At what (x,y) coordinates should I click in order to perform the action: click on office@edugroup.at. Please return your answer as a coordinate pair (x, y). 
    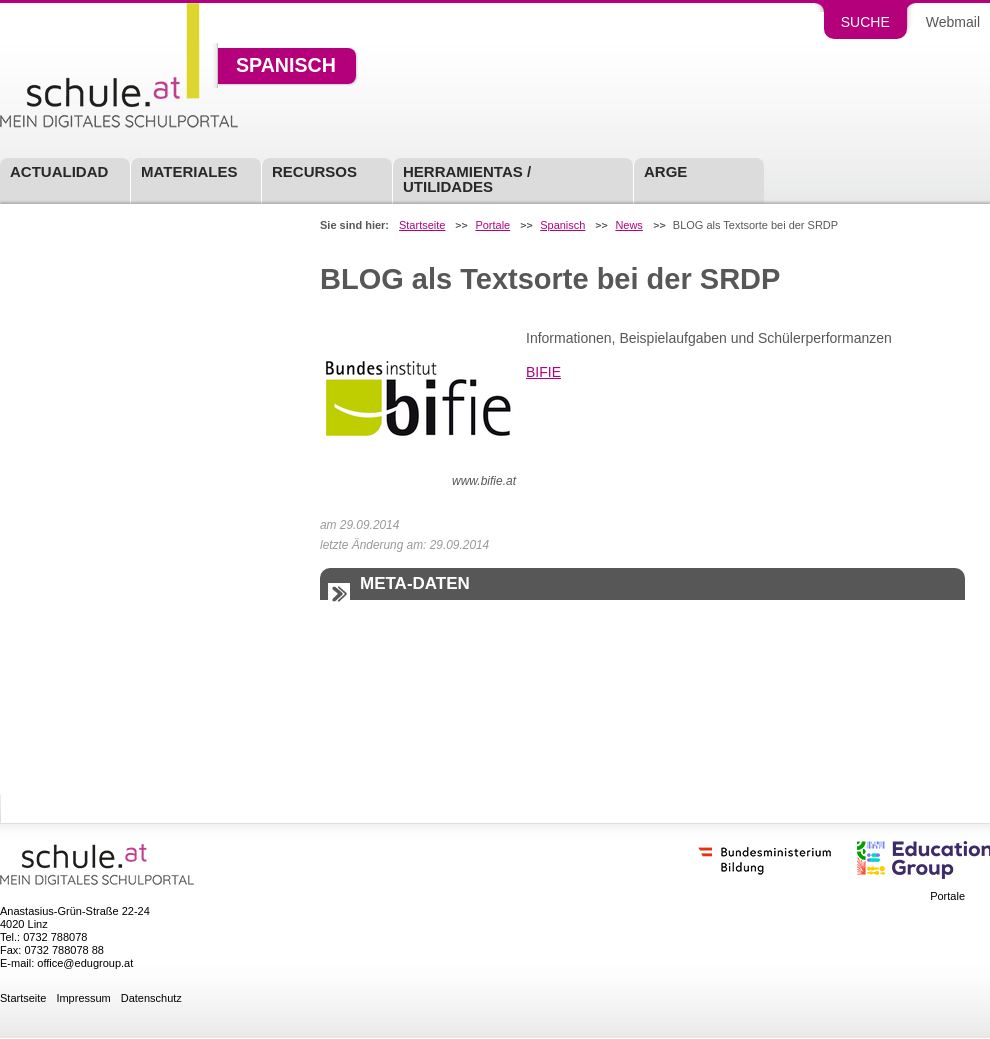
    Looking at the image, I should click on (85, 963).